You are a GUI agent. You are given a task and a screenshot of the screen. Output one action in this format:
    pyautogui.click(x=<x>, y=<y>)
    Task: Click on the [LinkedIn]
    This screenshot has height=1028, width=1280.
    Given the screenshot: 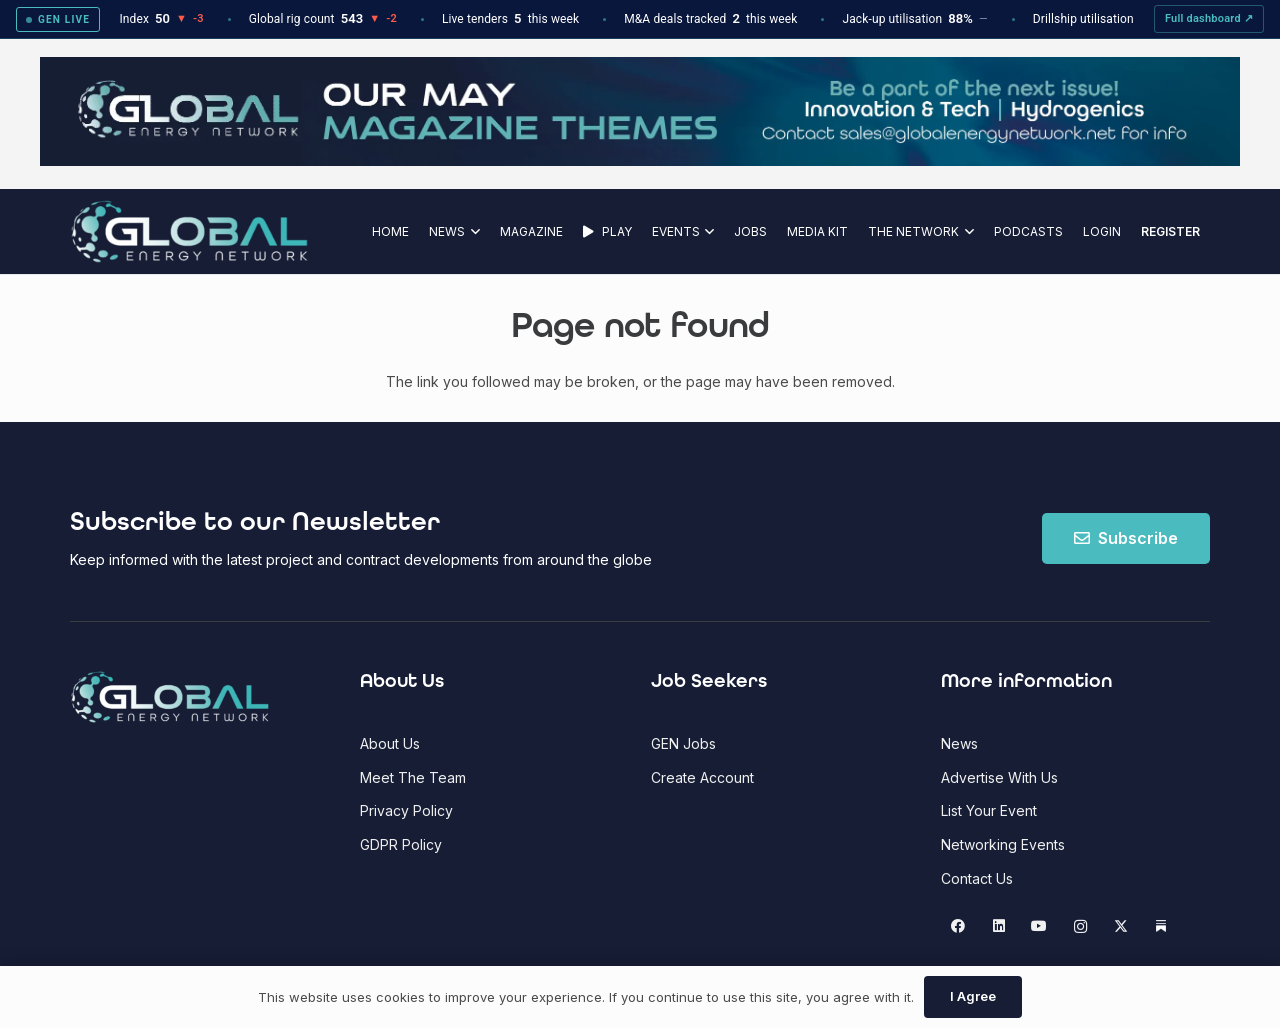 What is the action you would take?
    pyautogui.click(x=998, y=926)
    